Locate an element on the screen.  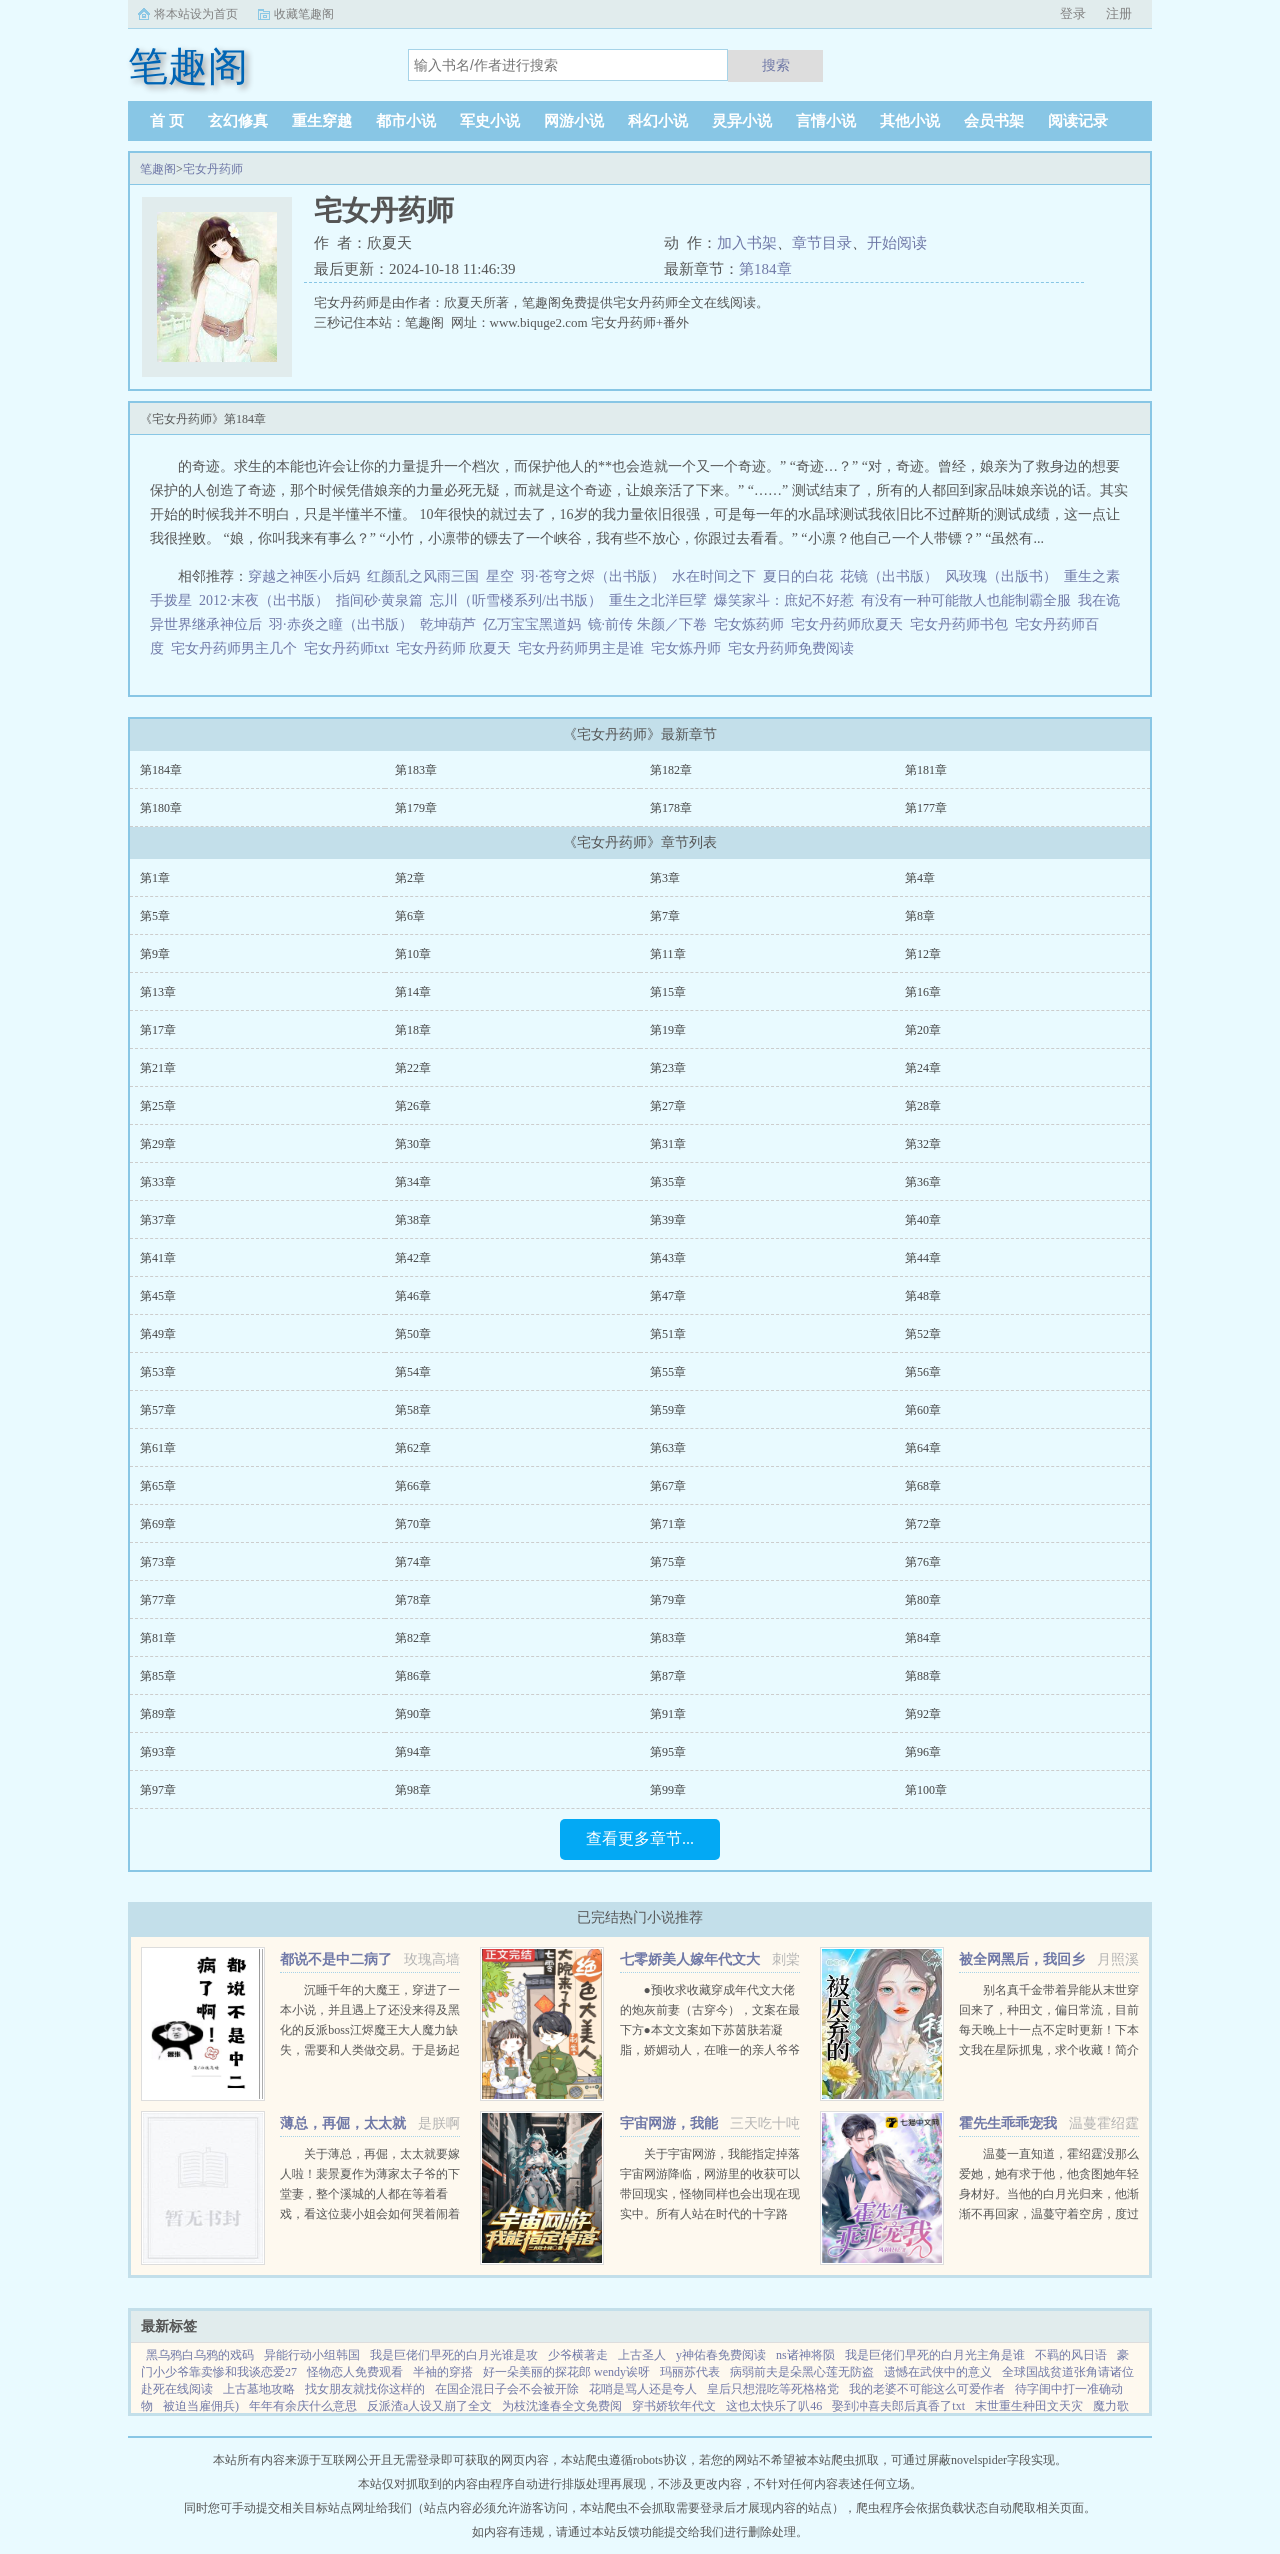
第89章 is located at coordinates (158, 1714).